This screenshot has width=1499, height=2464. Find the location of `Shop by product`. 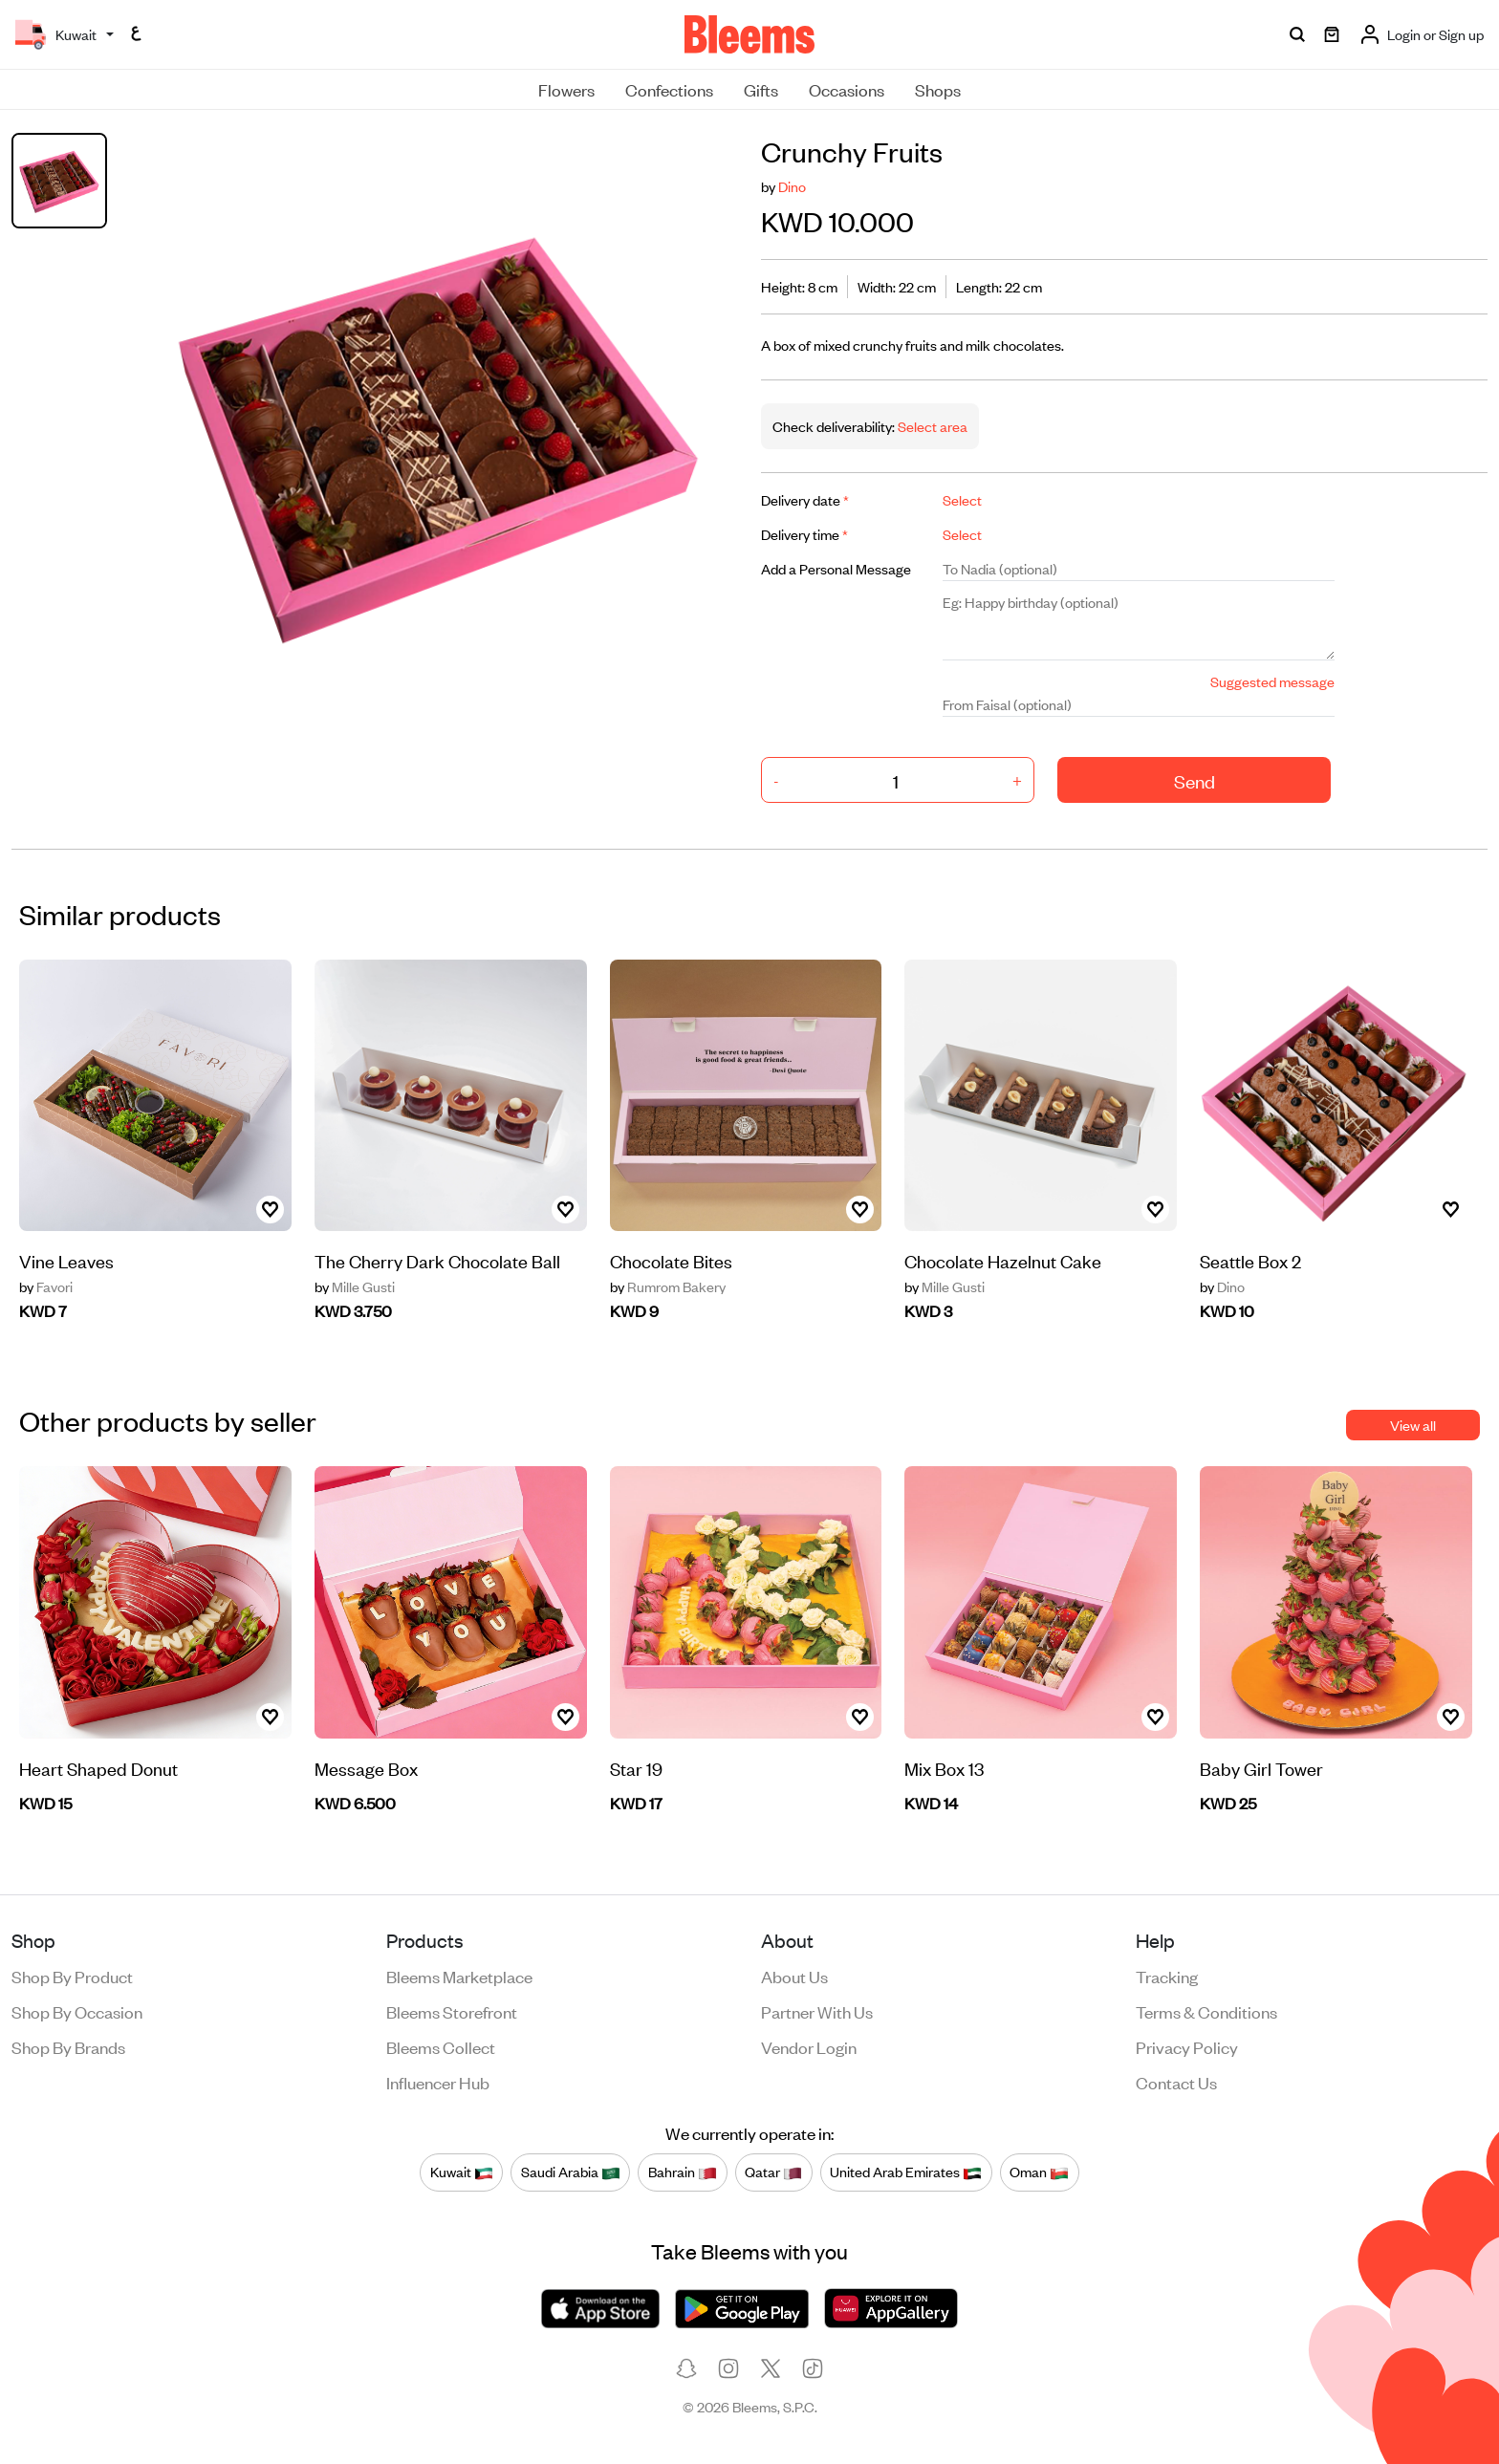

Shop by product is located at coordinates (72, 1975).